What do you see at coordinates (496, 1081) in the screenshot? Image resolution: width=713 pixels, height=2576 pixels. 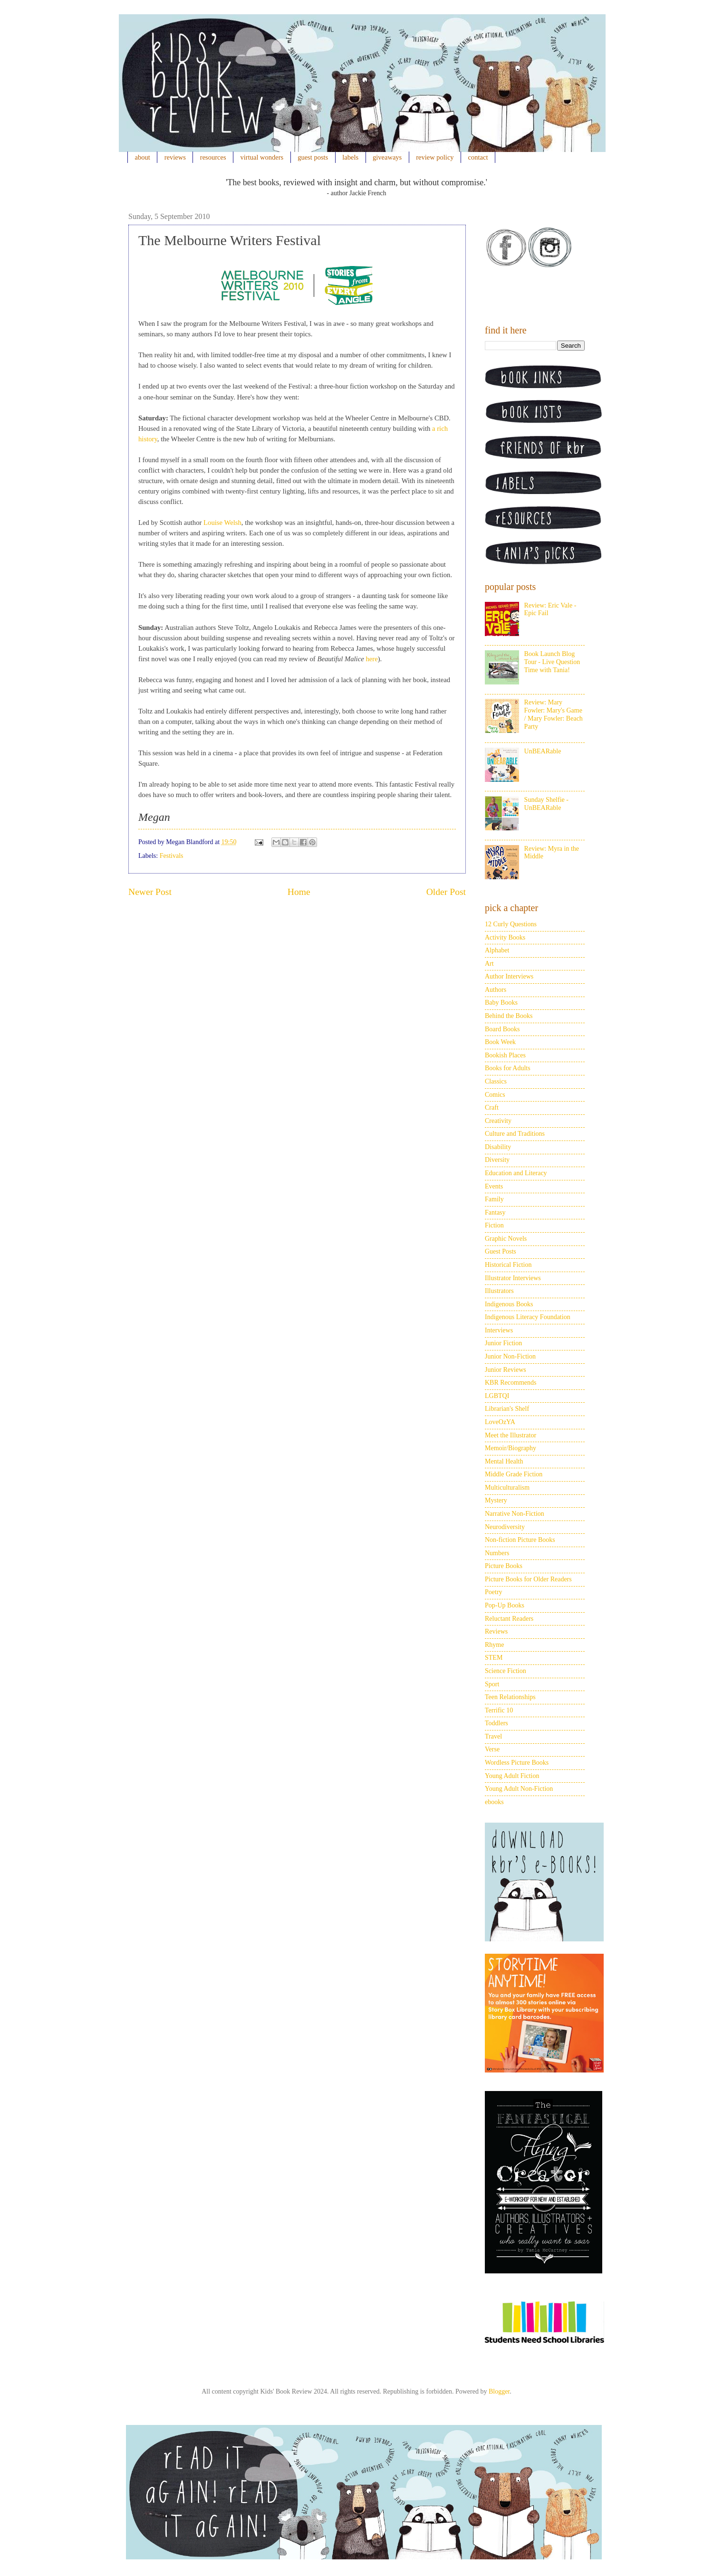 I see `Classics` at bounding box center [496, 1081].